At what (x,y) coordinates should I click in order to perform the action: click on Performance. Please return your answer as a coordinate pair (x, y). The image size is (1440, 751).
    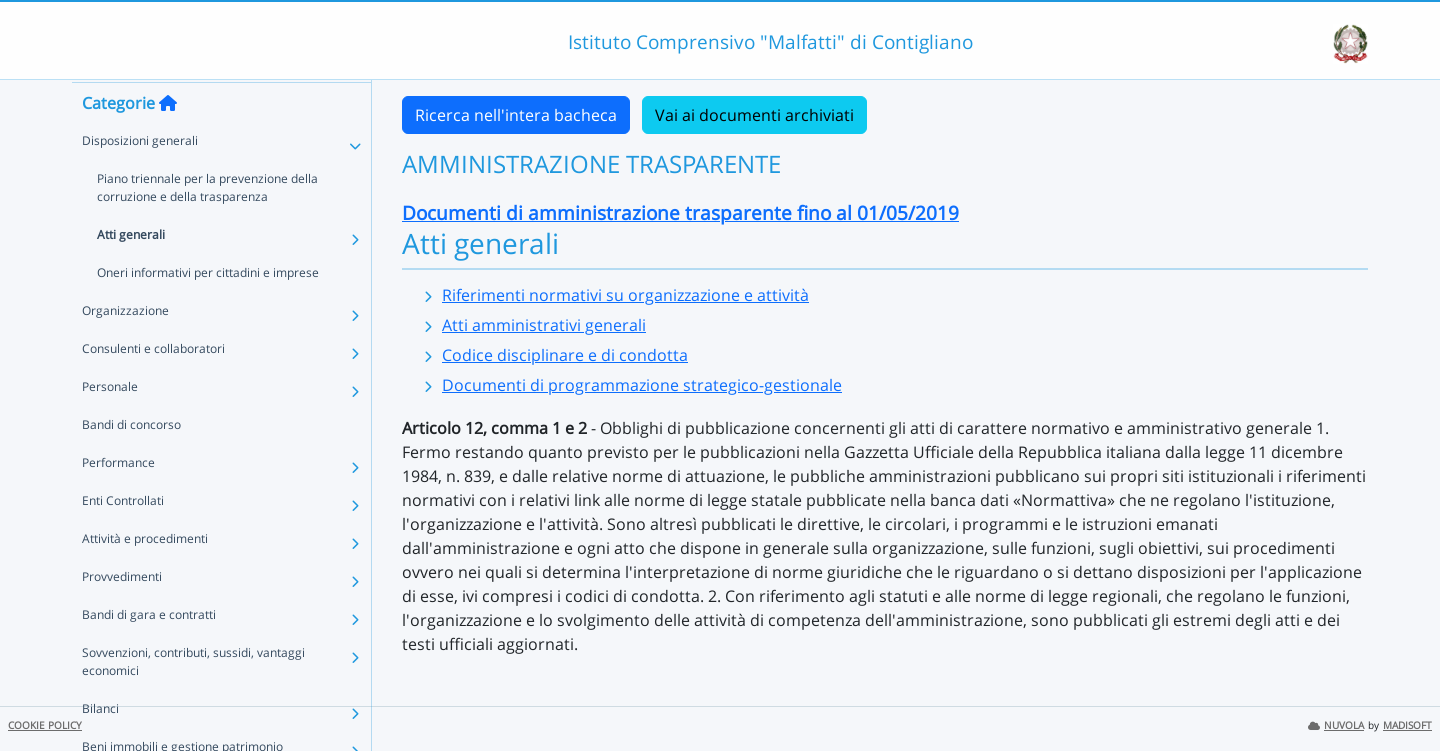
    Looking at the image, I should click on (118, 500).